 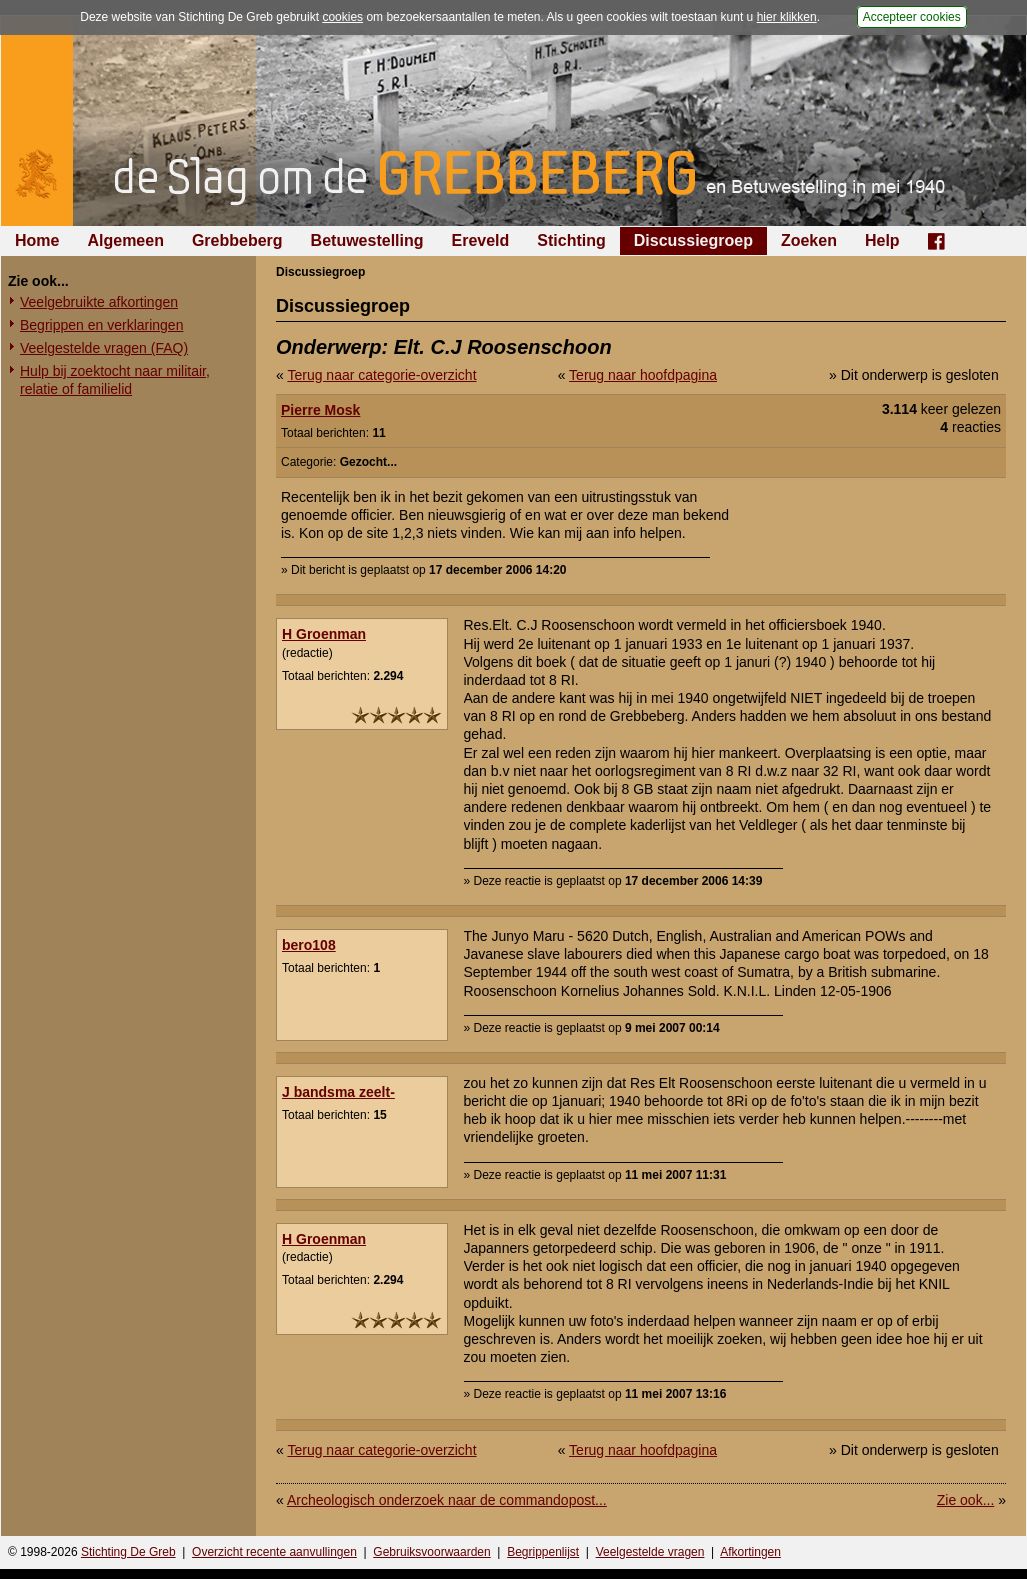 I want to click on hier klikken, so click(x=787, y=17).